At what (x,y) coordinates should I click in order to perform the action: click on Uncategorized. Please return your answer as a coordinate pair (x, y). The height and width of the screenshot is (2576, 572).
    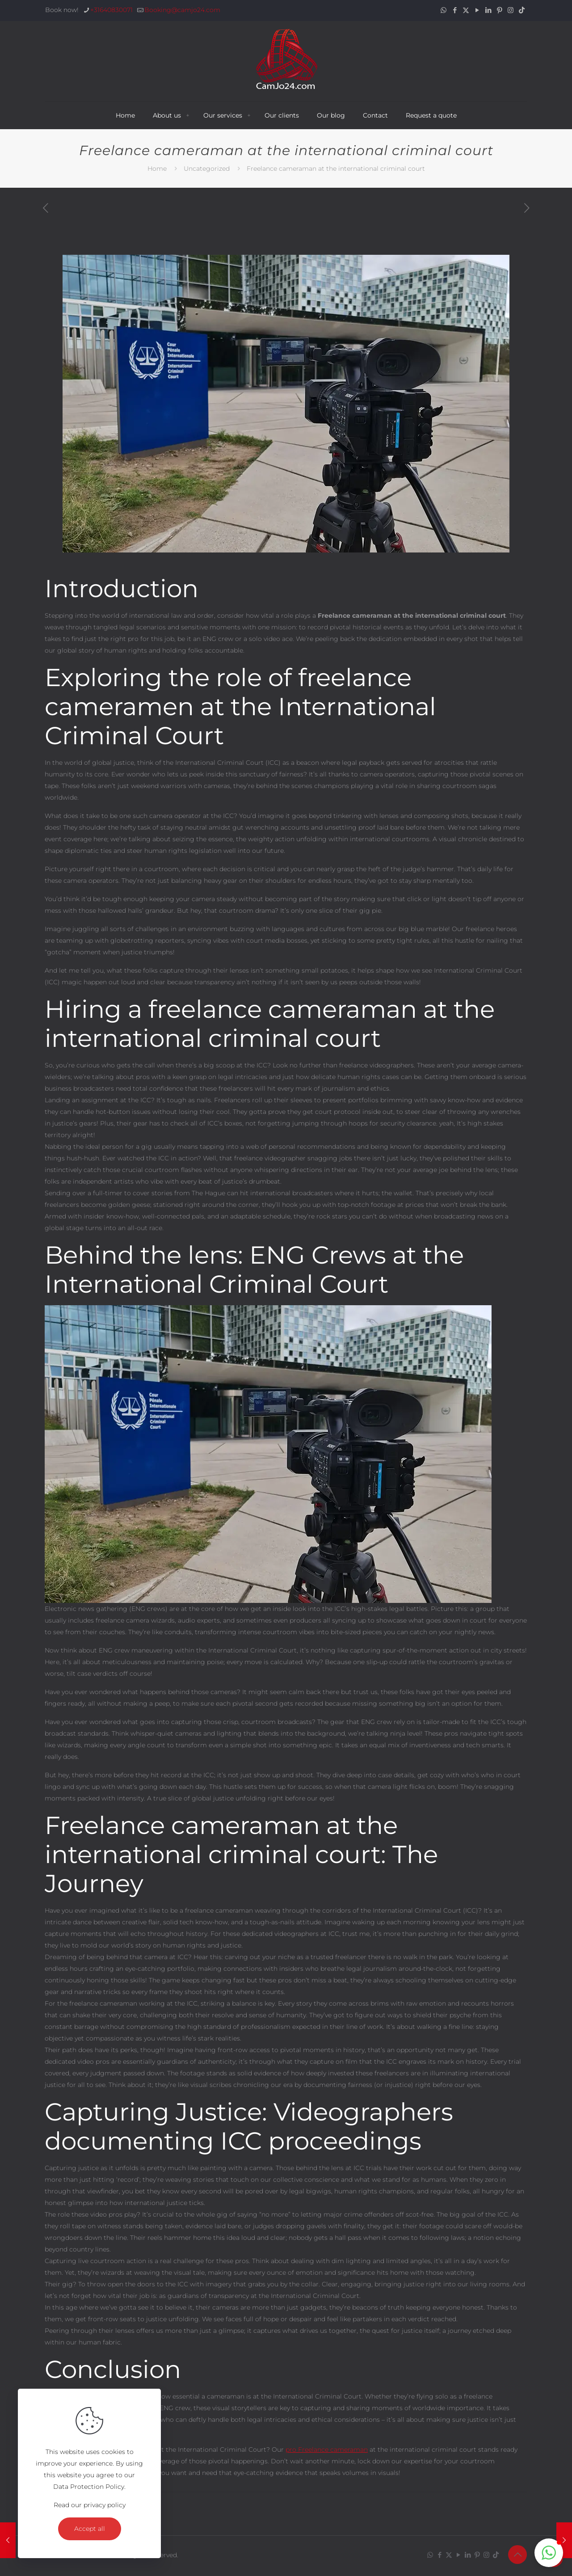
    Looking at the image, I should click on (207, 168).